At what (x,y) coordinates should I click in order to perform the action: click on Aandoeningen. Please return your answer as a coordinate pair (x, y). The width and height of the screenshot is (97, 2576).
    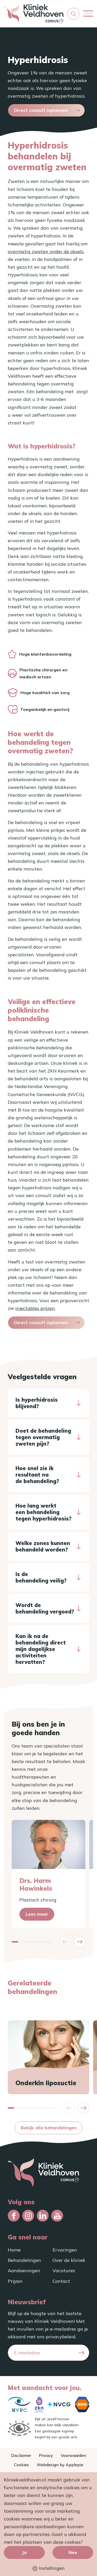
    Looking at the image, I should click on (24, 2271).